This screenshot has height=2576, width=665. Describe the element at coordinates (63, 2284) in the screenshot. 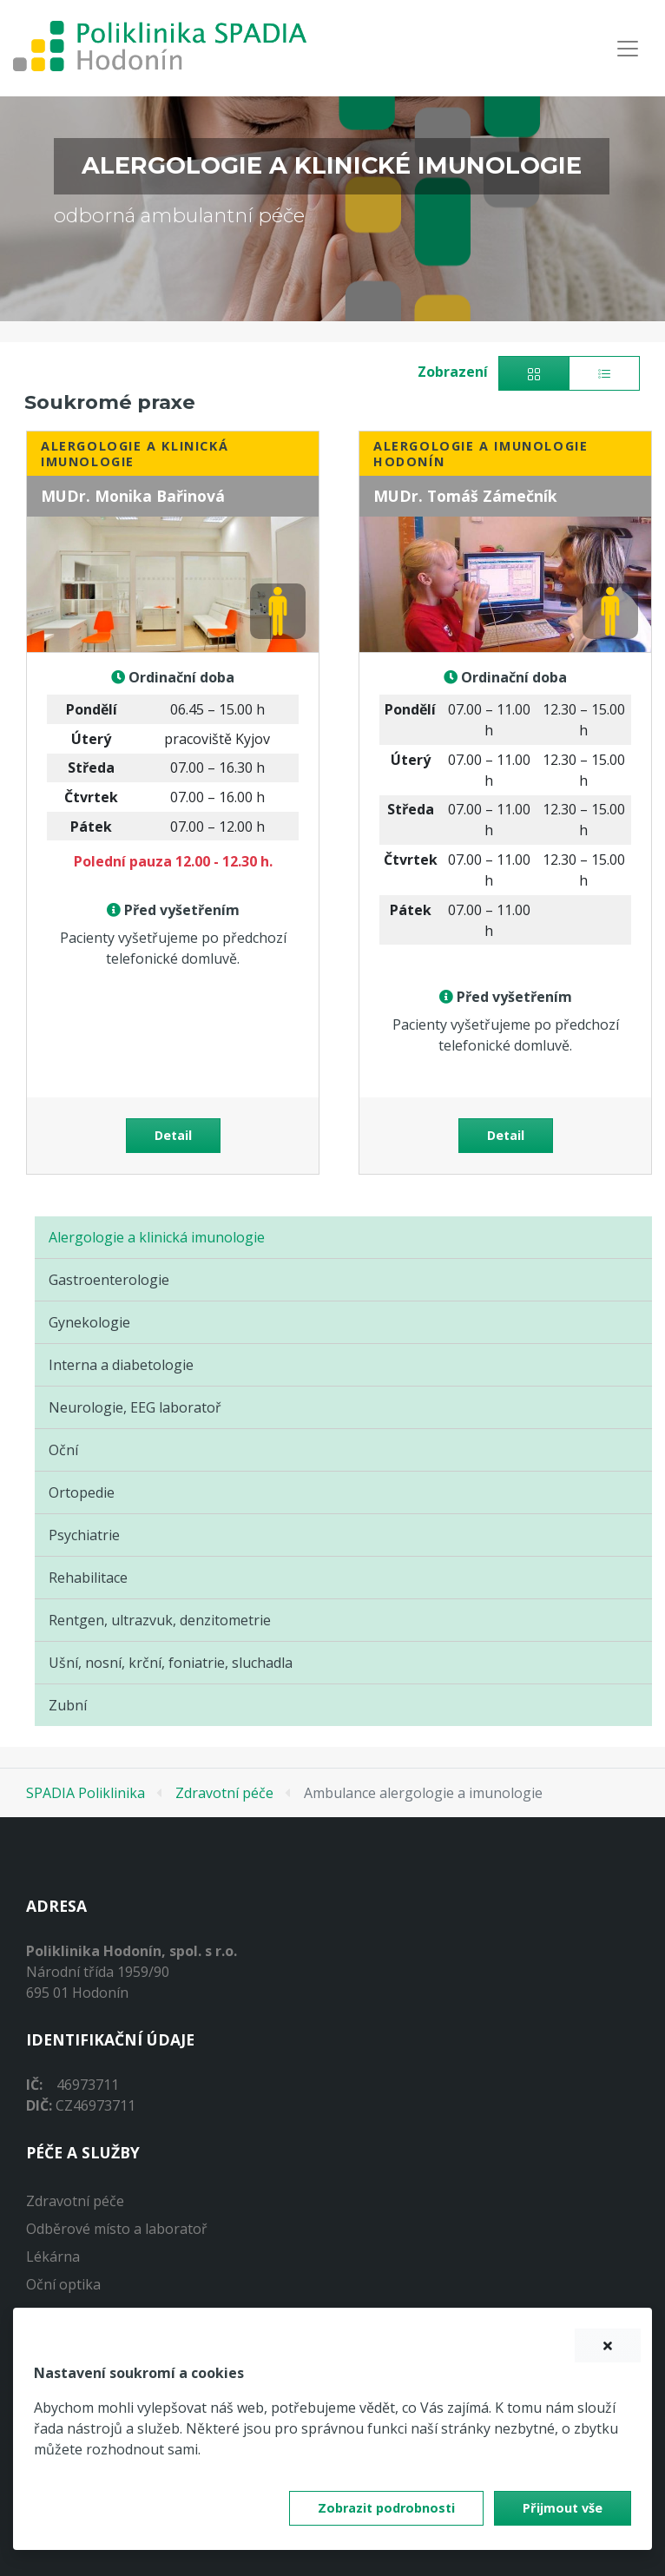

I see `Oční optika` at that location.